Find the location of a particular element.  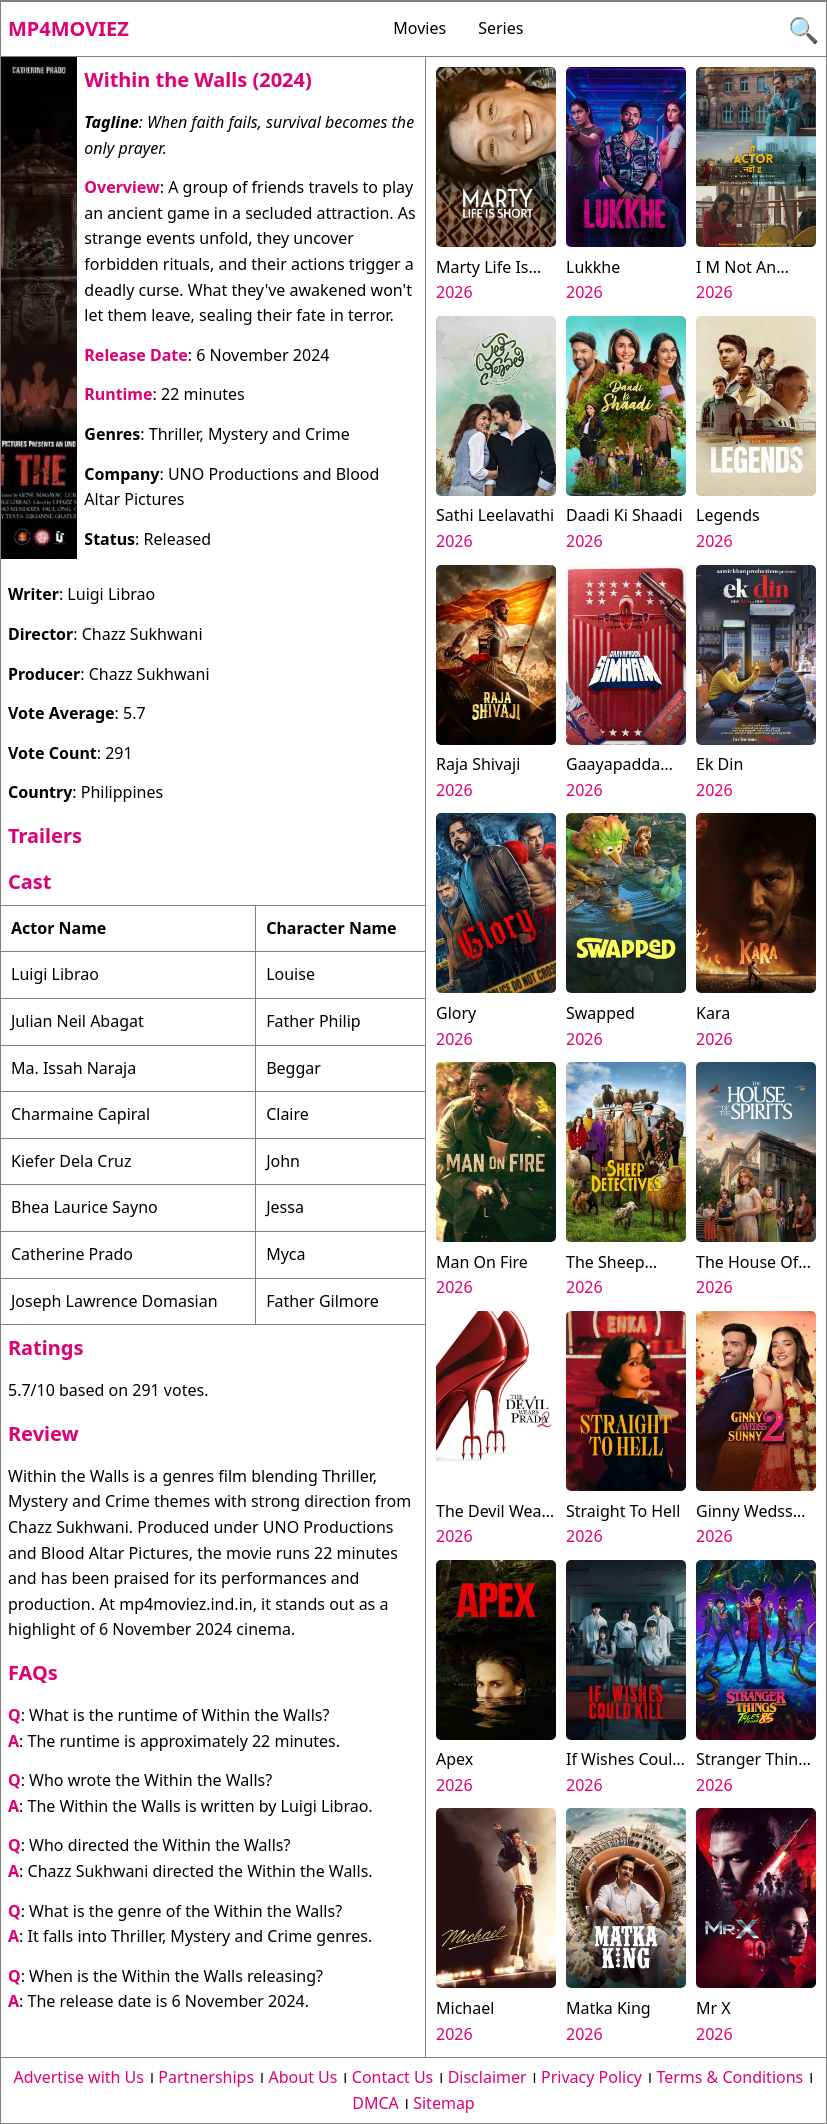

Disclaimer is located at coordinates (487, 2077).